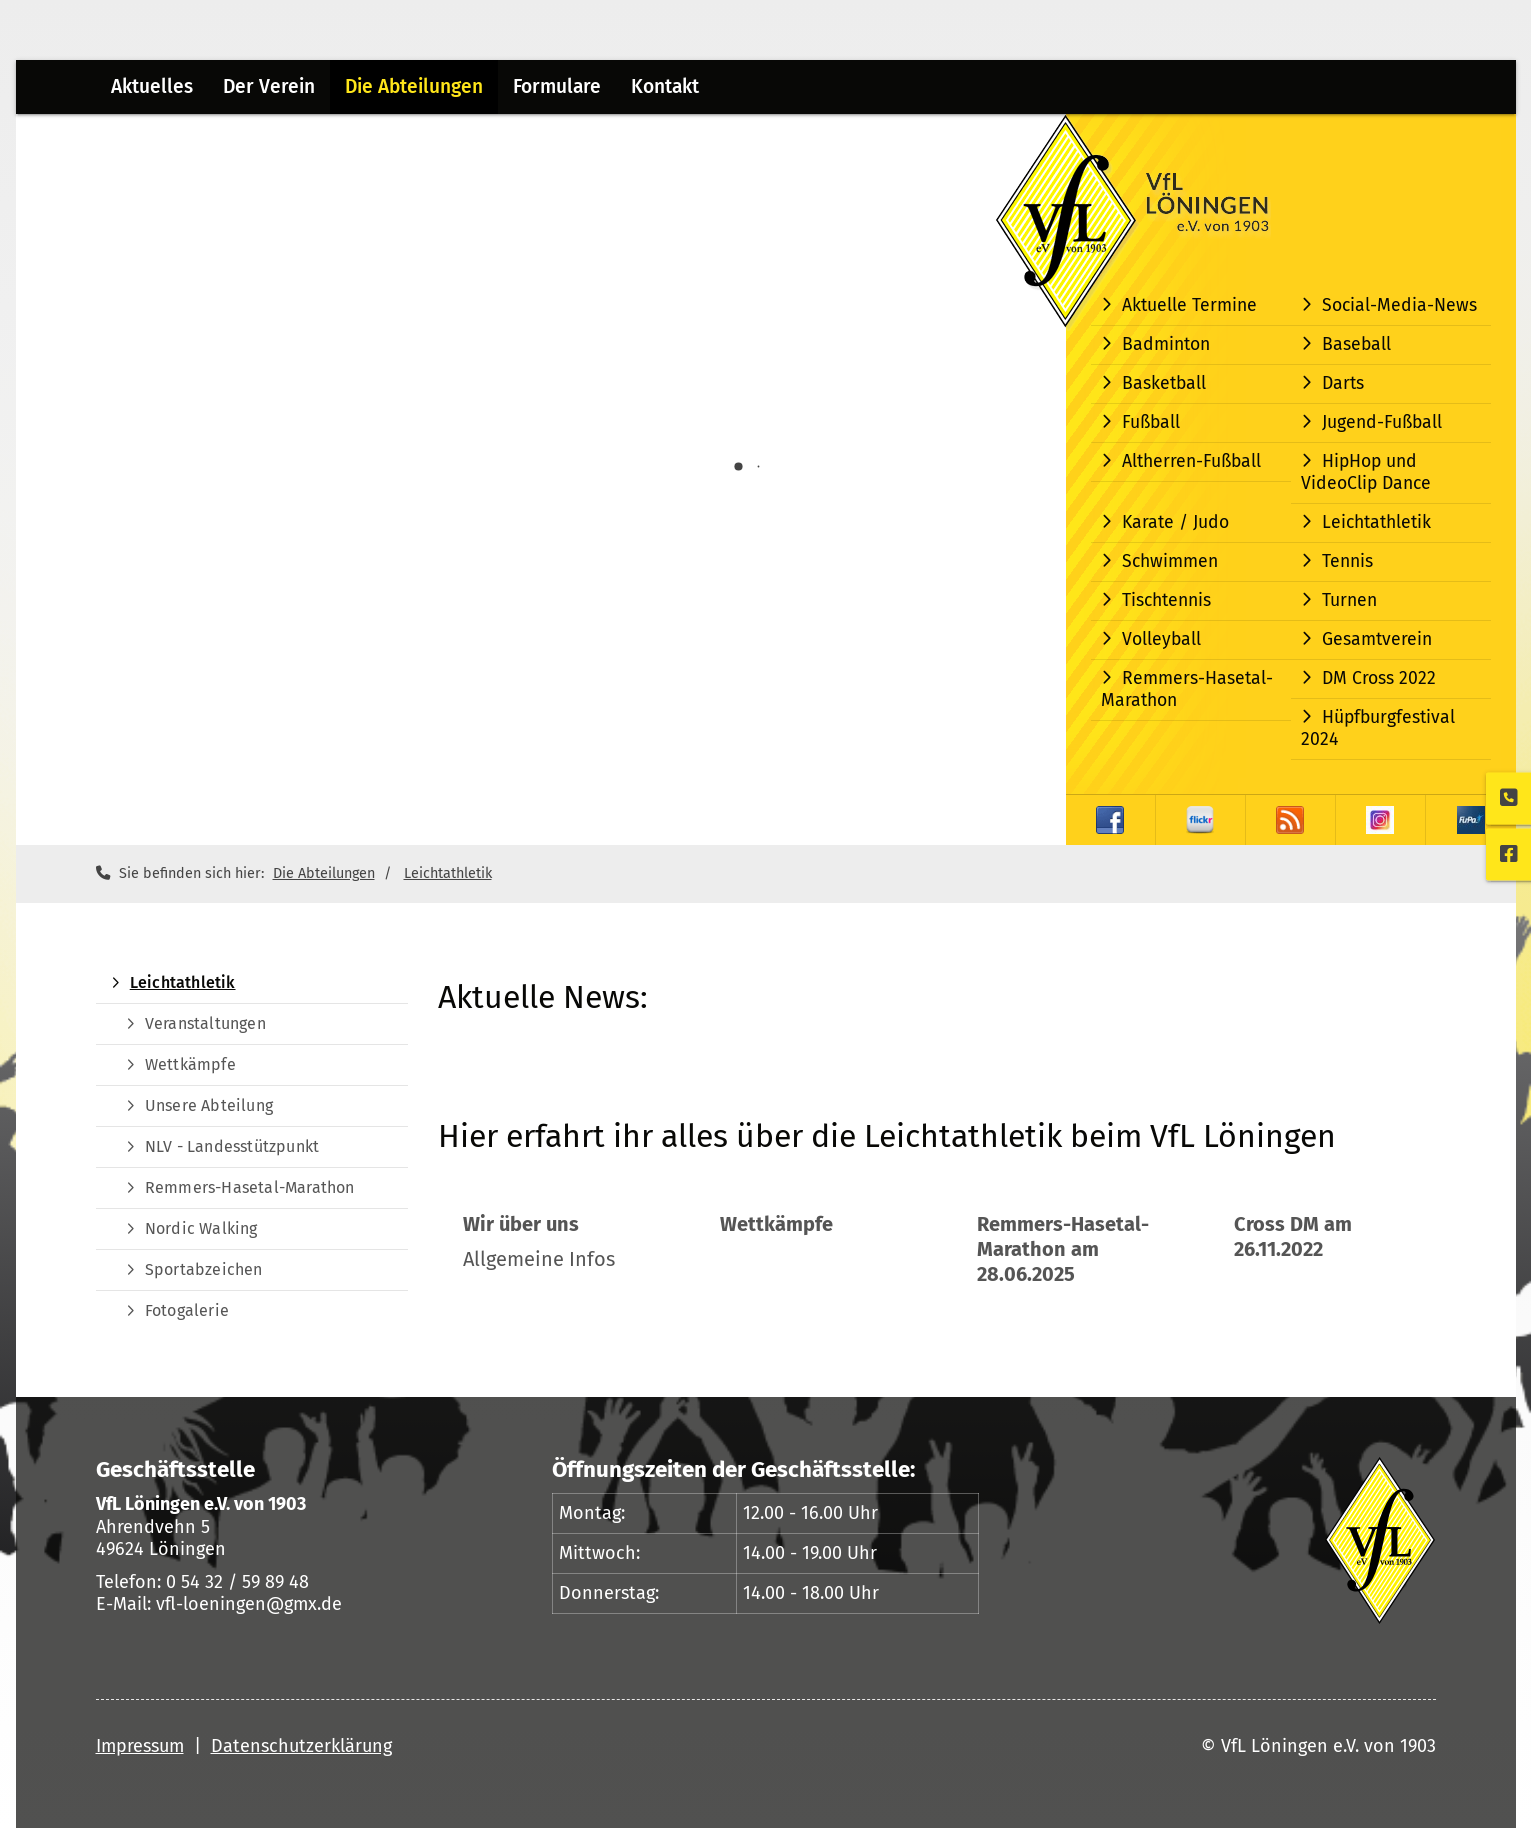  Describe the element at coordinates (1377, 639) in the screenshot. I see `Gesamtverein` at that location.